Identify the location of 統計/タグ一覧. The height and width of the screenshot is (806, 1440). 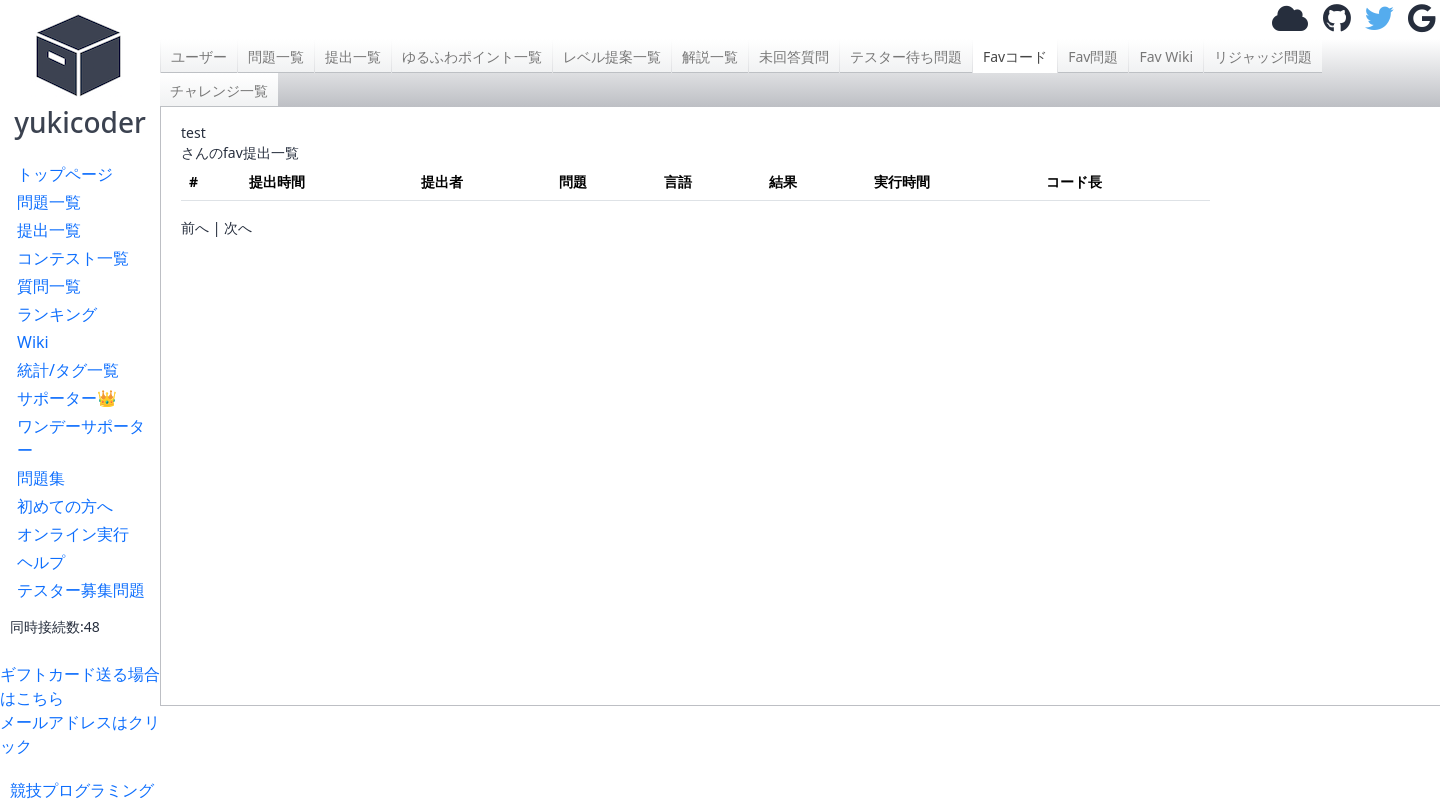
(68, 370).